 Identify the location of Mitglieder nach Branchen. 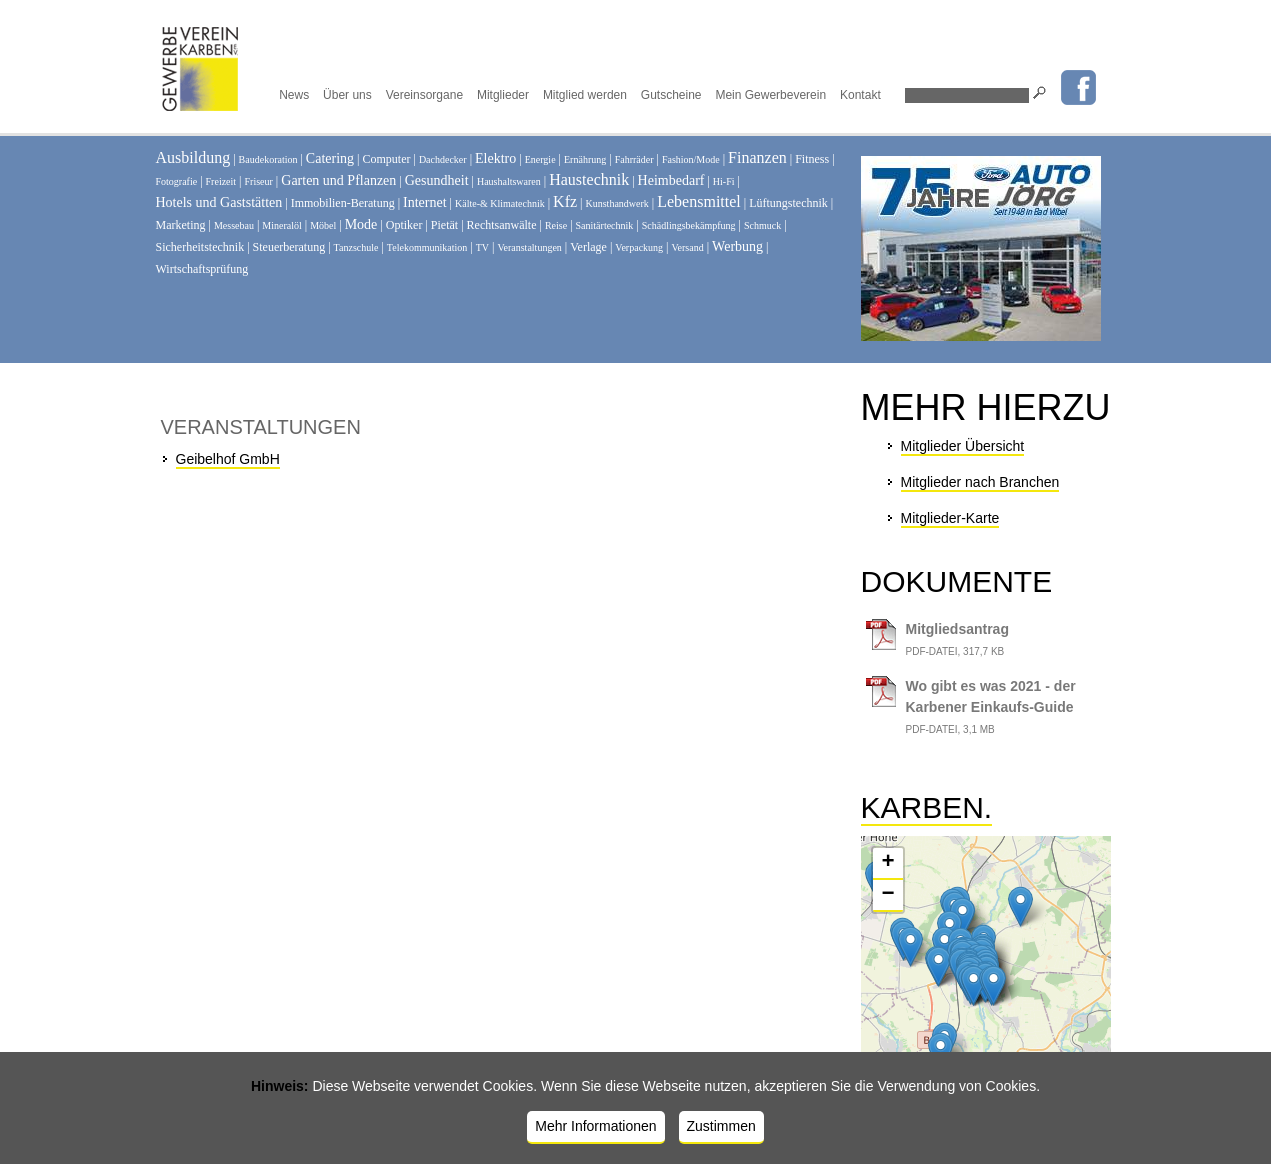
(980, 482).